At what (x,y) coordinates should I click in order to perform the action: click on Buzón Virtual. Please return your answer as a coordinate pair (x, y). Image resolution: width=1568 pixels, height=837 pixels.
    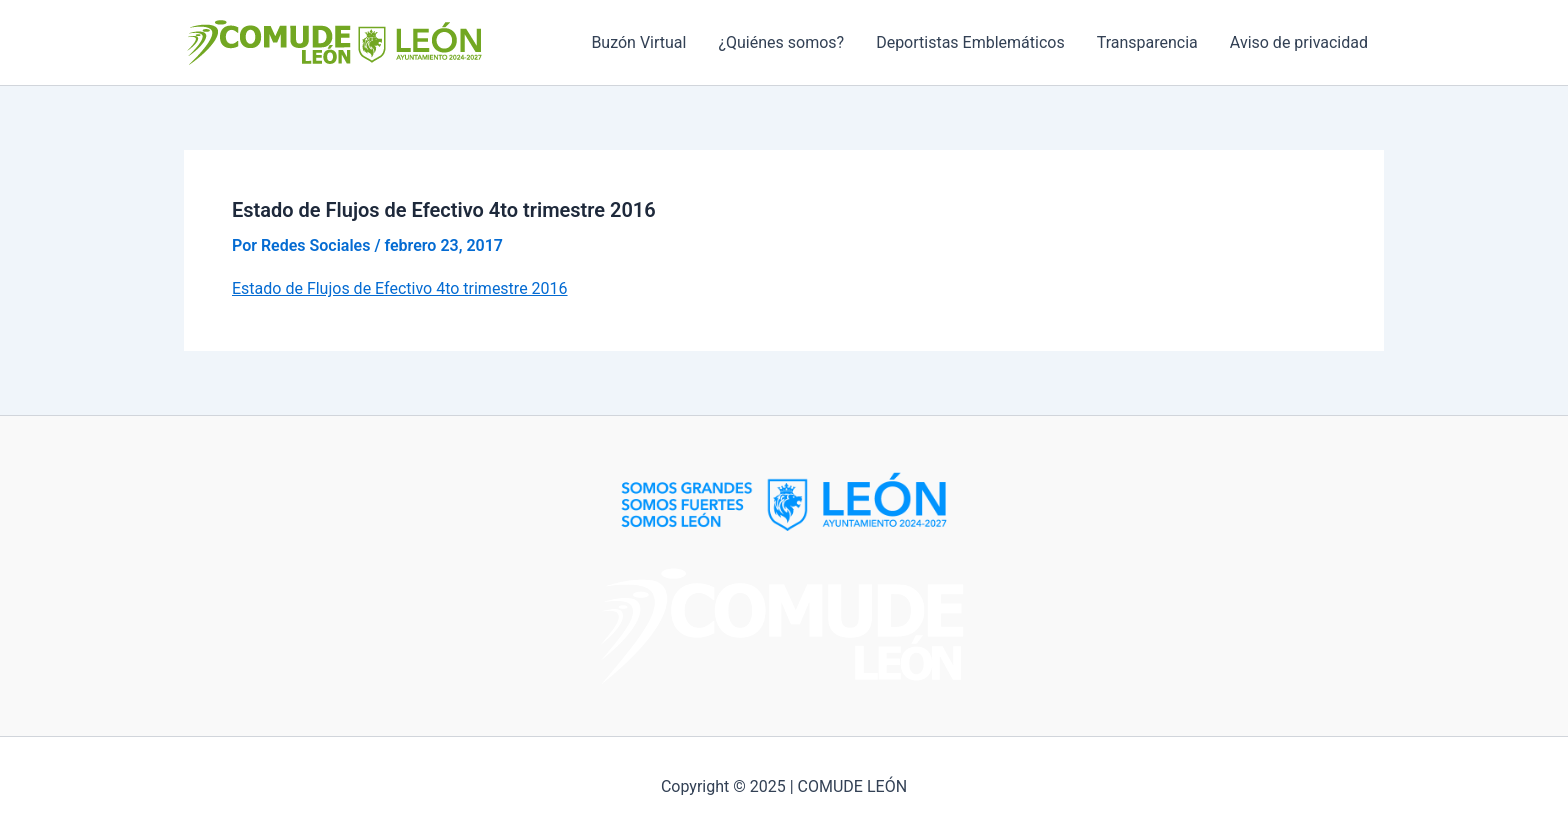
    Looking at the image, I should click on (638, 42).